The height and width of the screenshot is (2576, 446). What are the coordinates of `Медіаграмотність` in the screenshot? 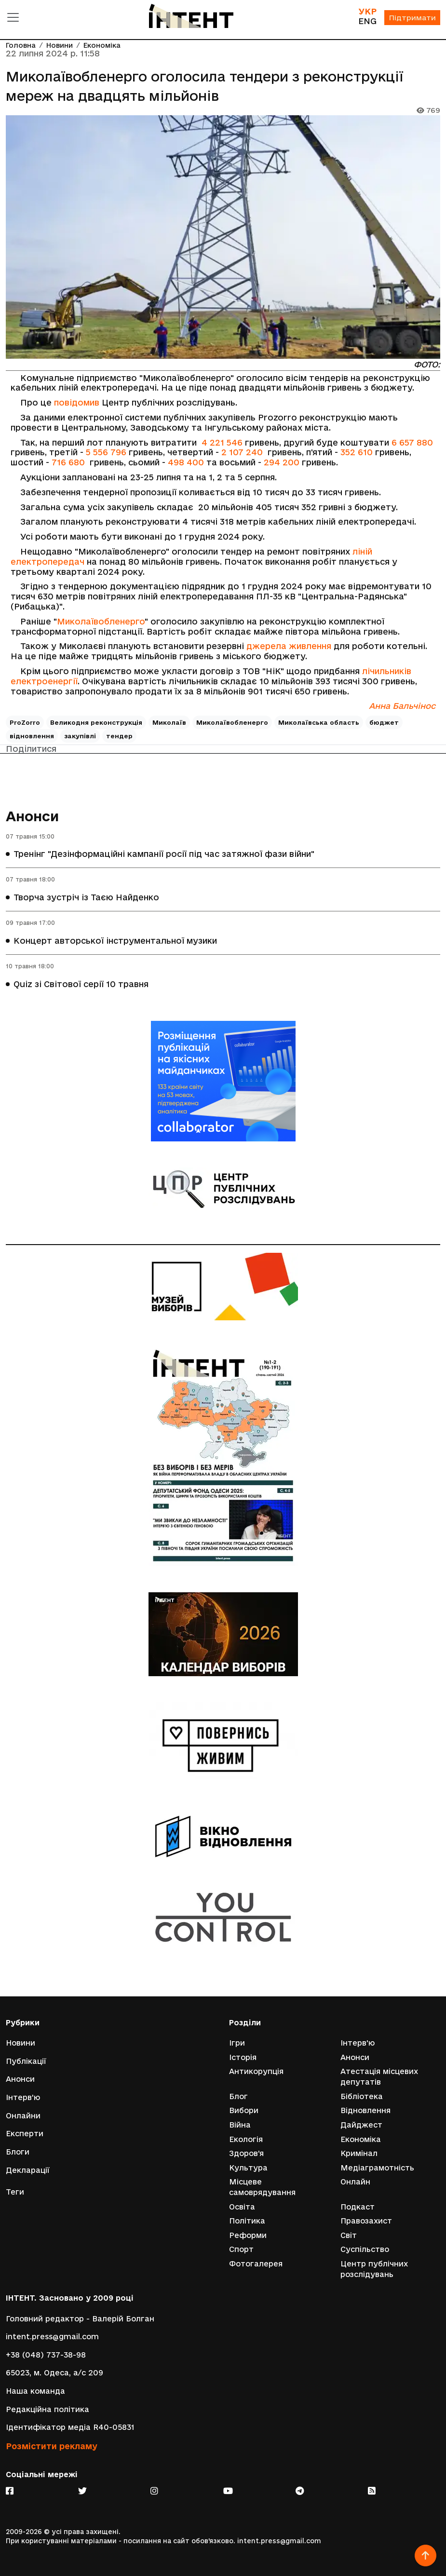 It's located at (377, 2168).